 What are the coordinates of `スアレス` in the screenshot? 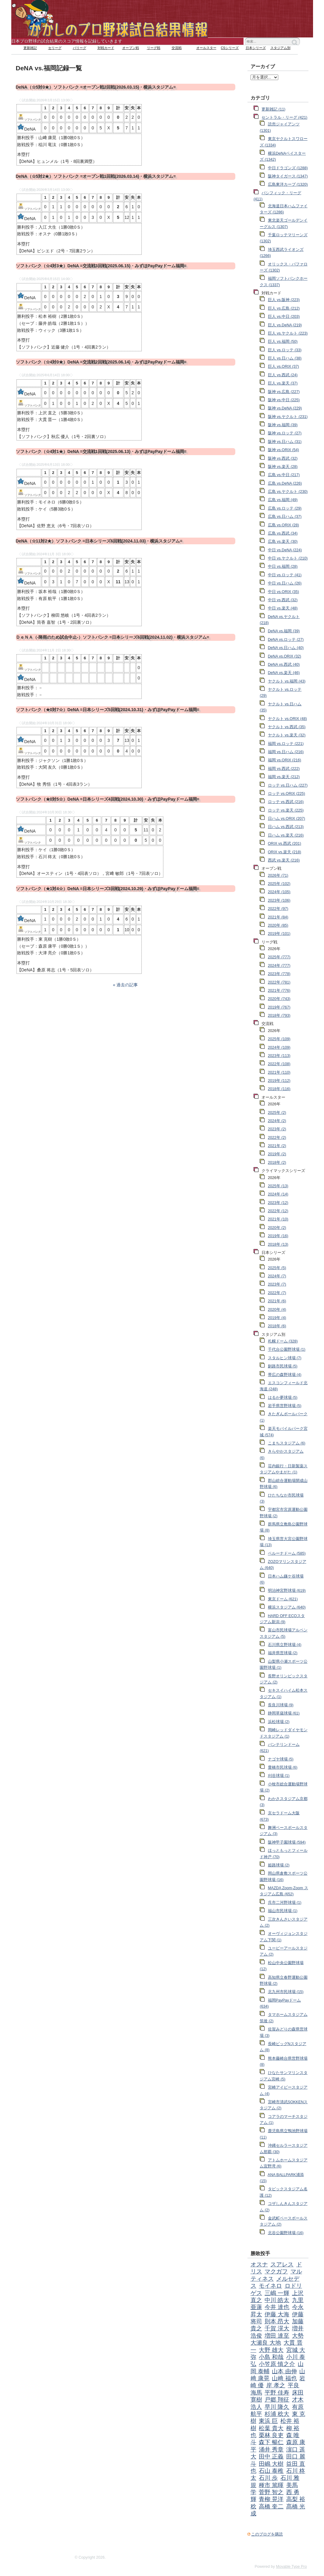 It's located at (282, 2264).